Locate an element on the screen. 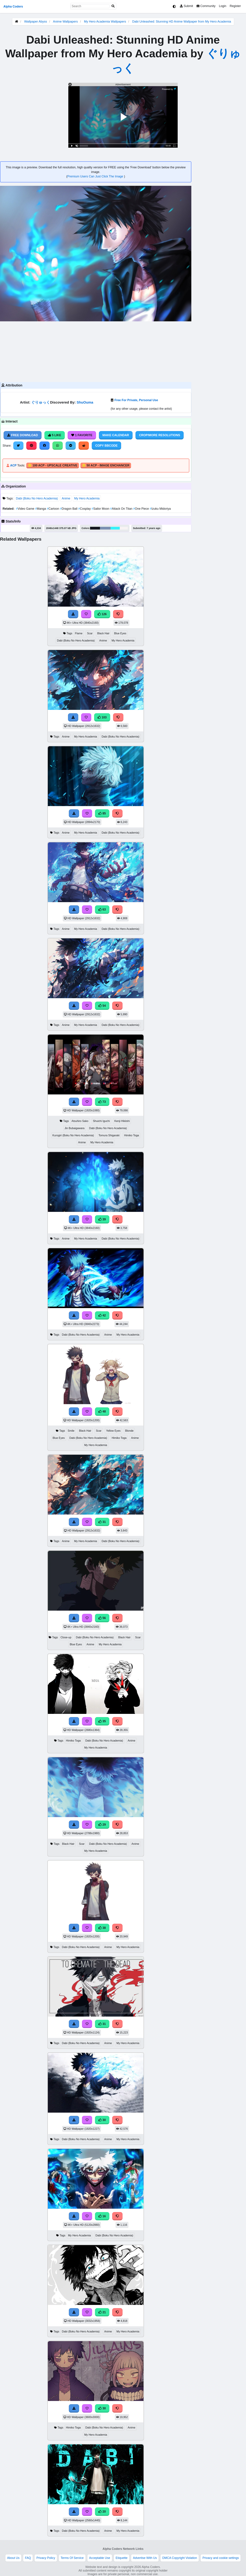 Image resolution: width=246 pixels, height=2576 pixels. ShuOuma is located at coordinates (85, 402).